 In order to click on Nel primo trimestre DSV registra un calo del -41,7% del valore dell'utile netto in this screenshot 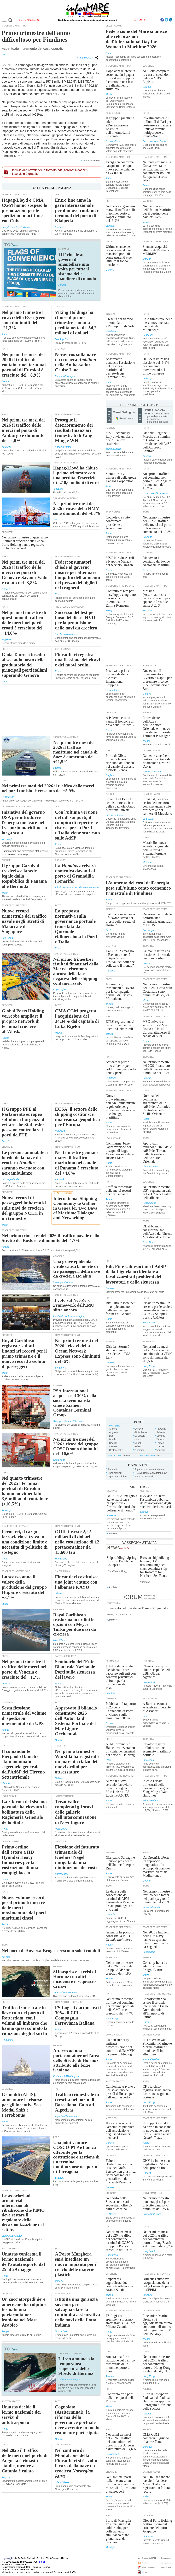, I will do `click(157, 1192)`.